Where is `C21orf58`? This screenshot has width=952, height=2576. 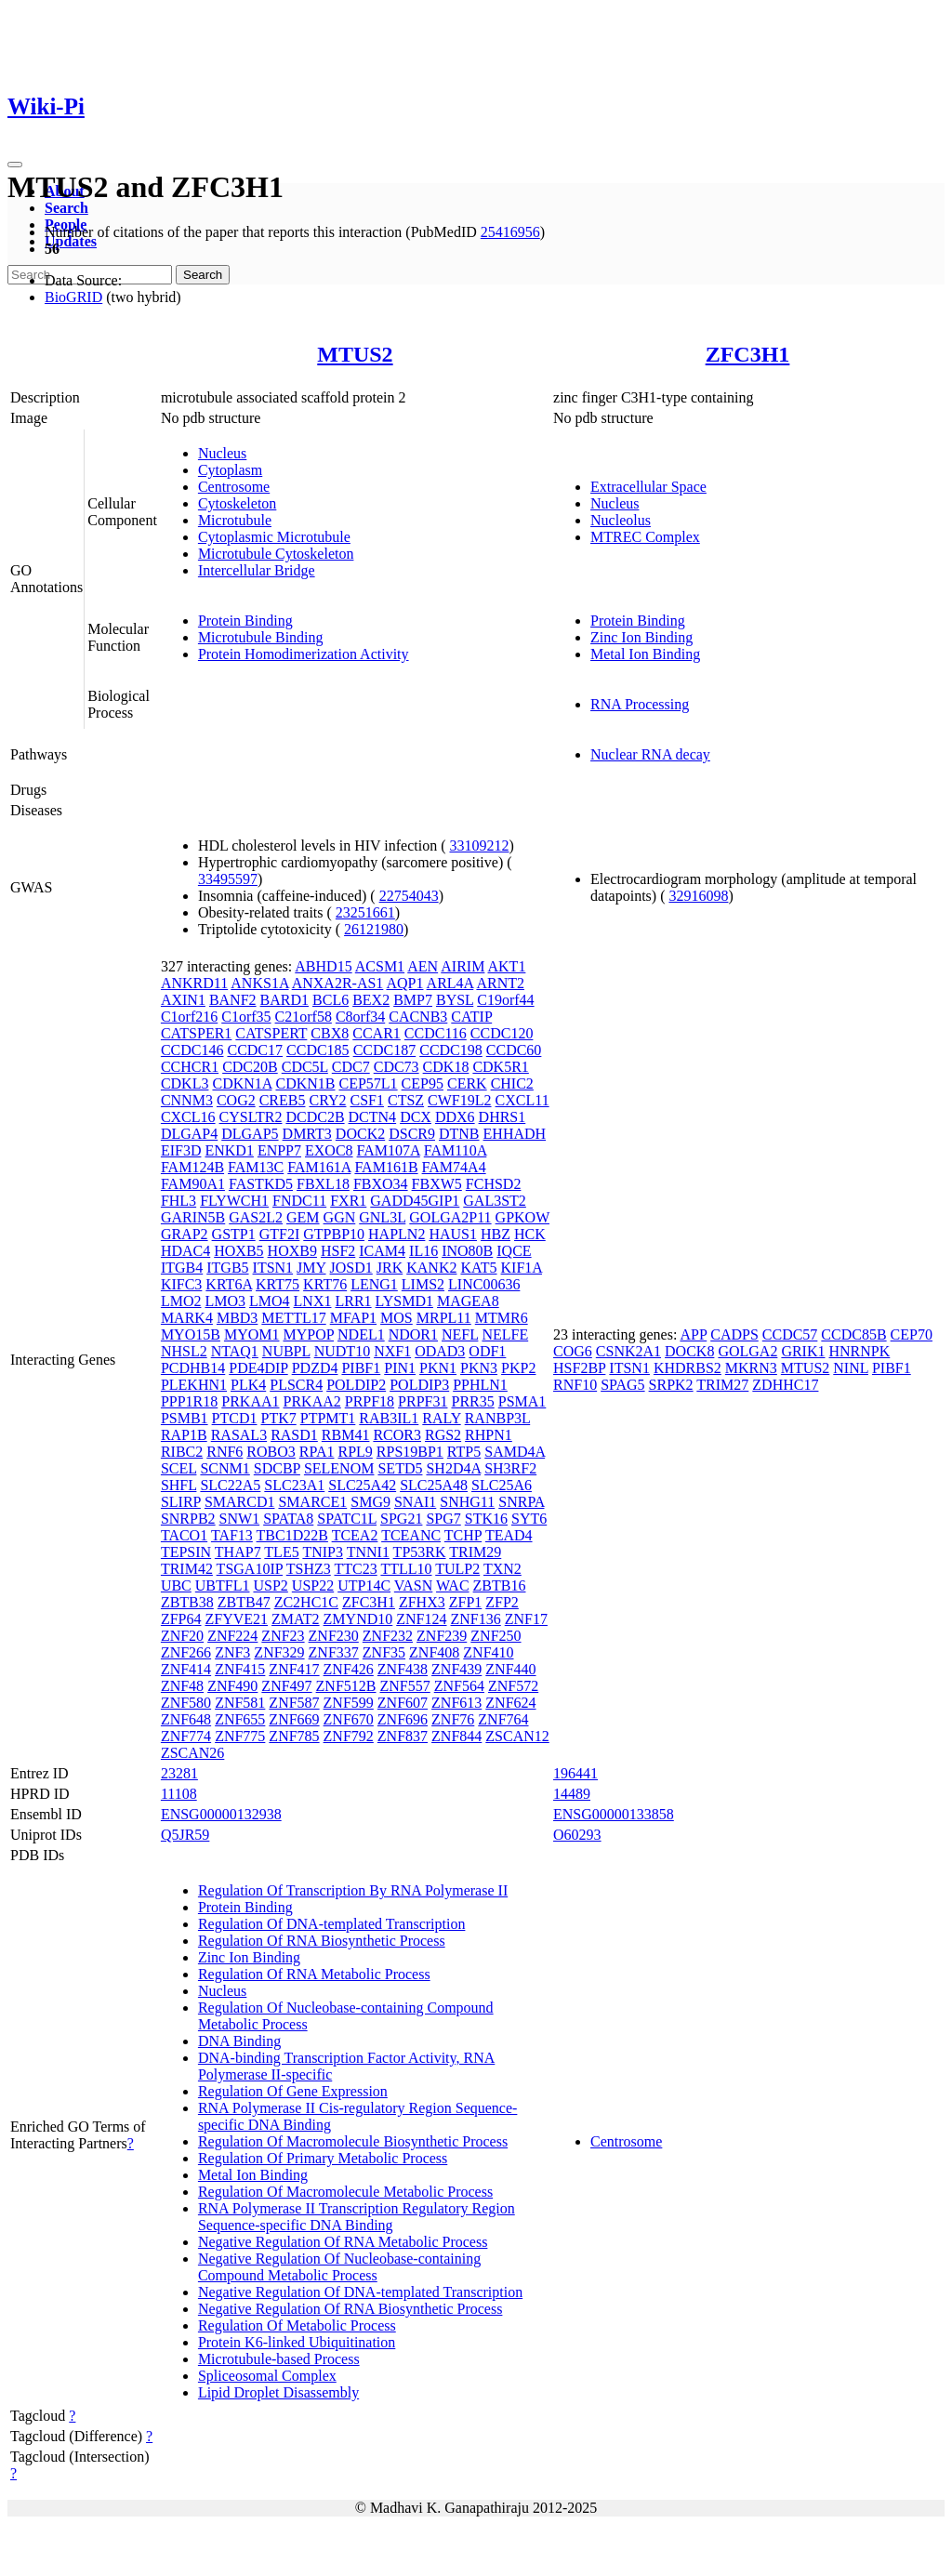
C21orf58 is located at coordinates (303, 1016).